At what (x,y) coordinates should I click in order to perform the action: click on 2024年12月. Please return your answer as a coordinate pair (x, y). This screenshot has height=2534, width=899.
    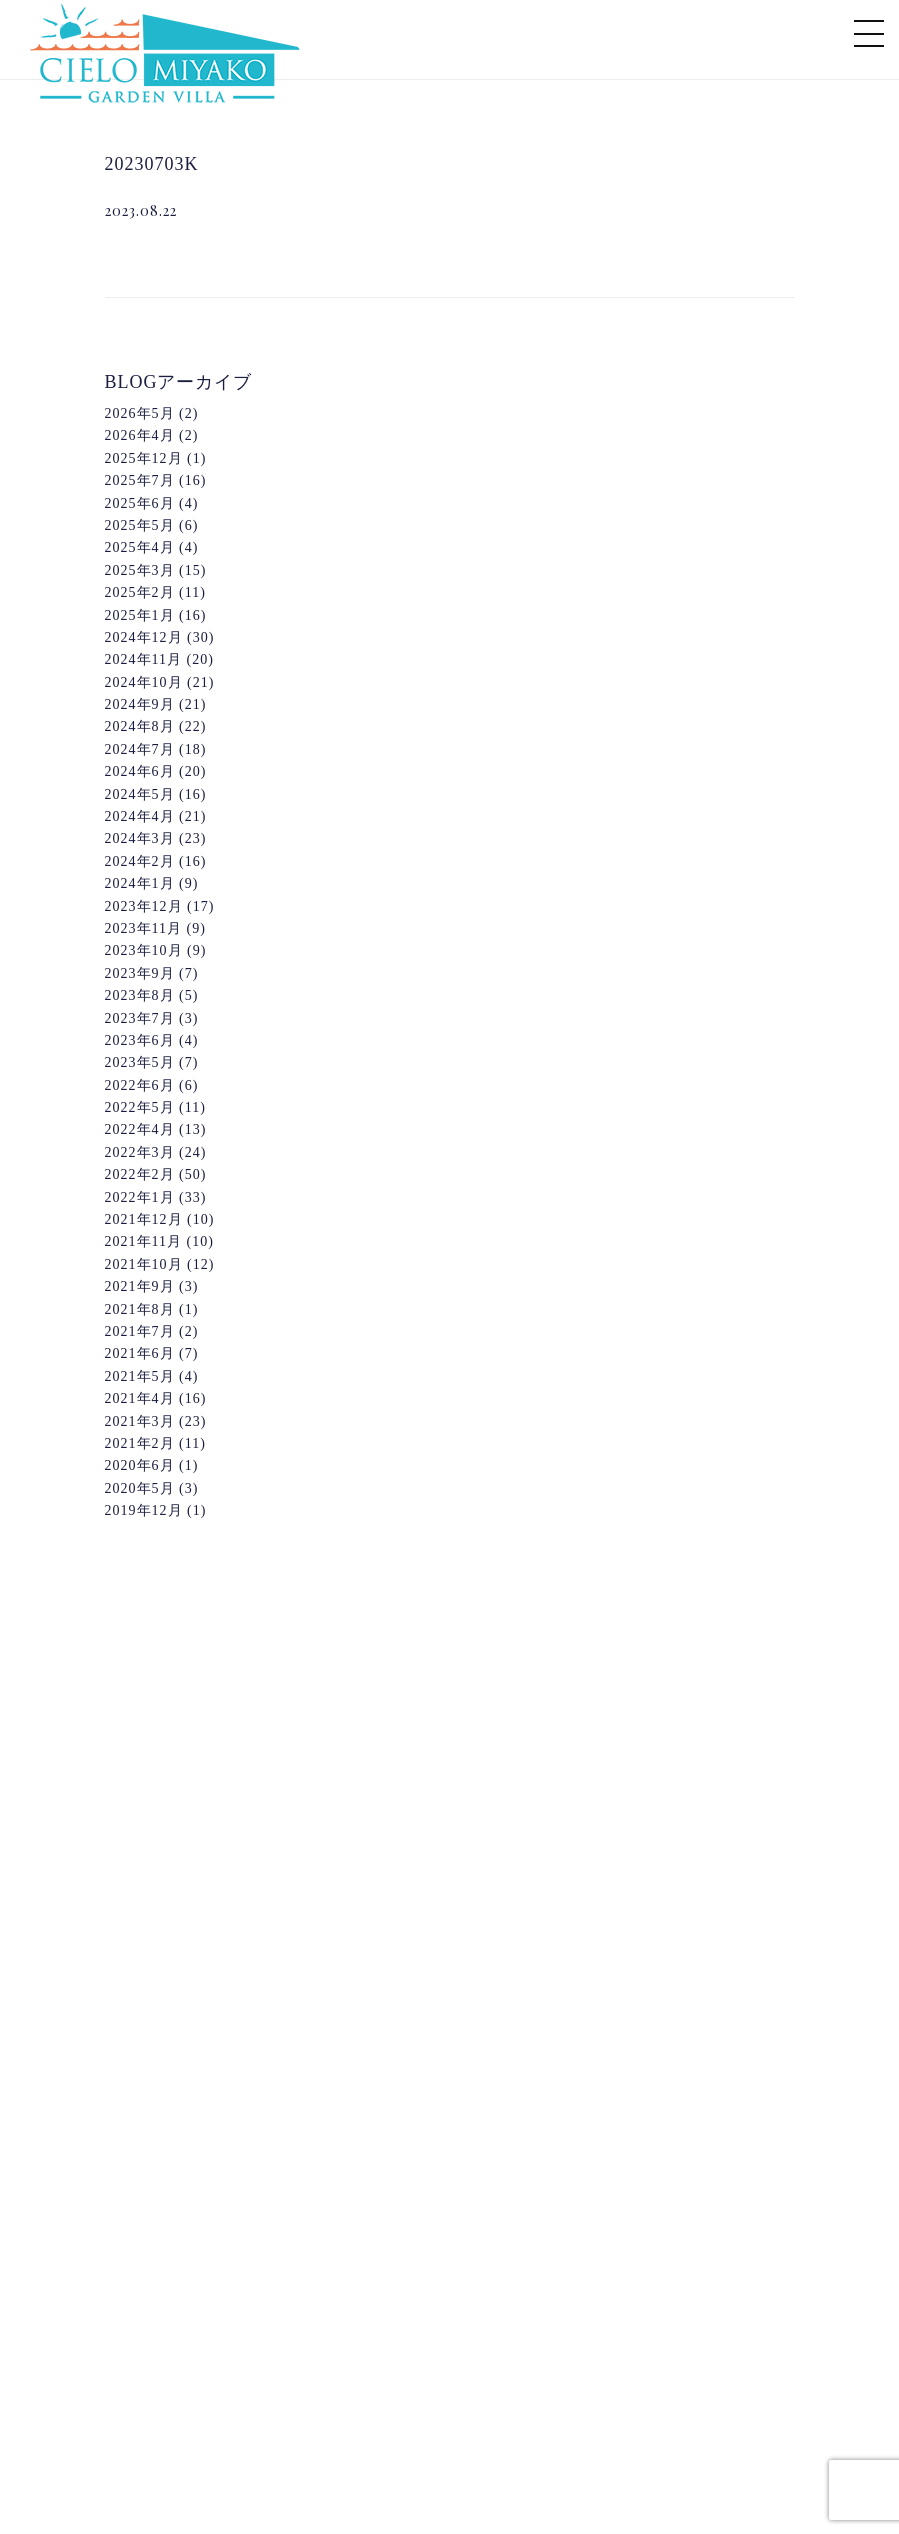
    Looking at the image, I should click on (144, 637).